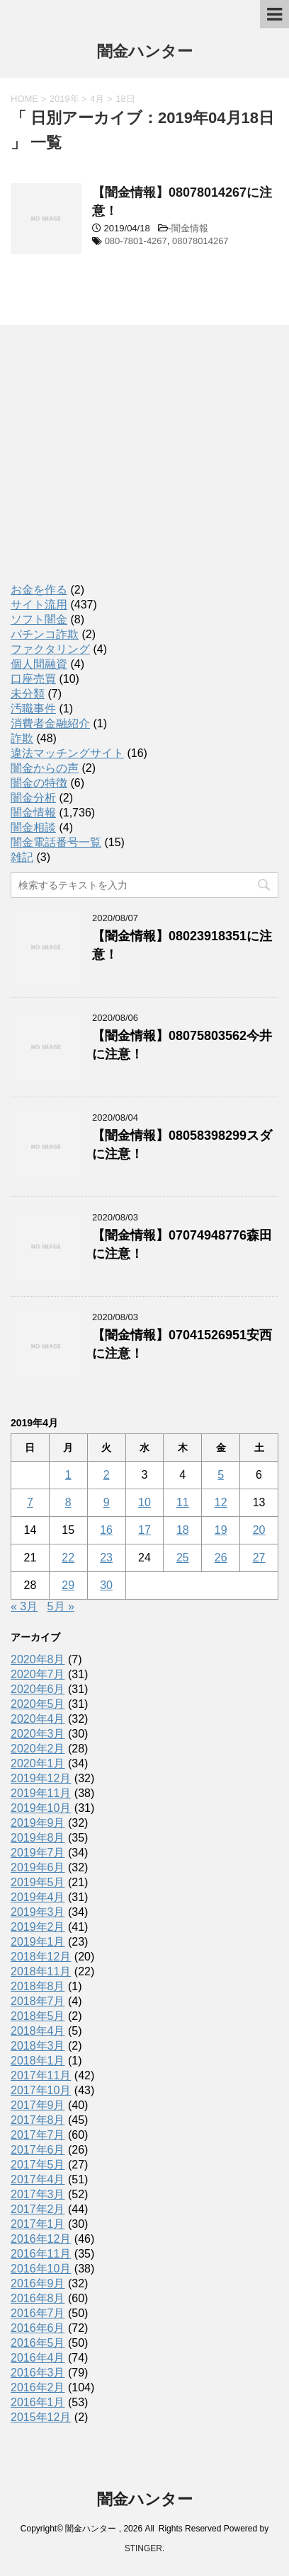  Describe the element at coordinates (41, 2254) in the screenshot. I see `2016年11月` at that location.